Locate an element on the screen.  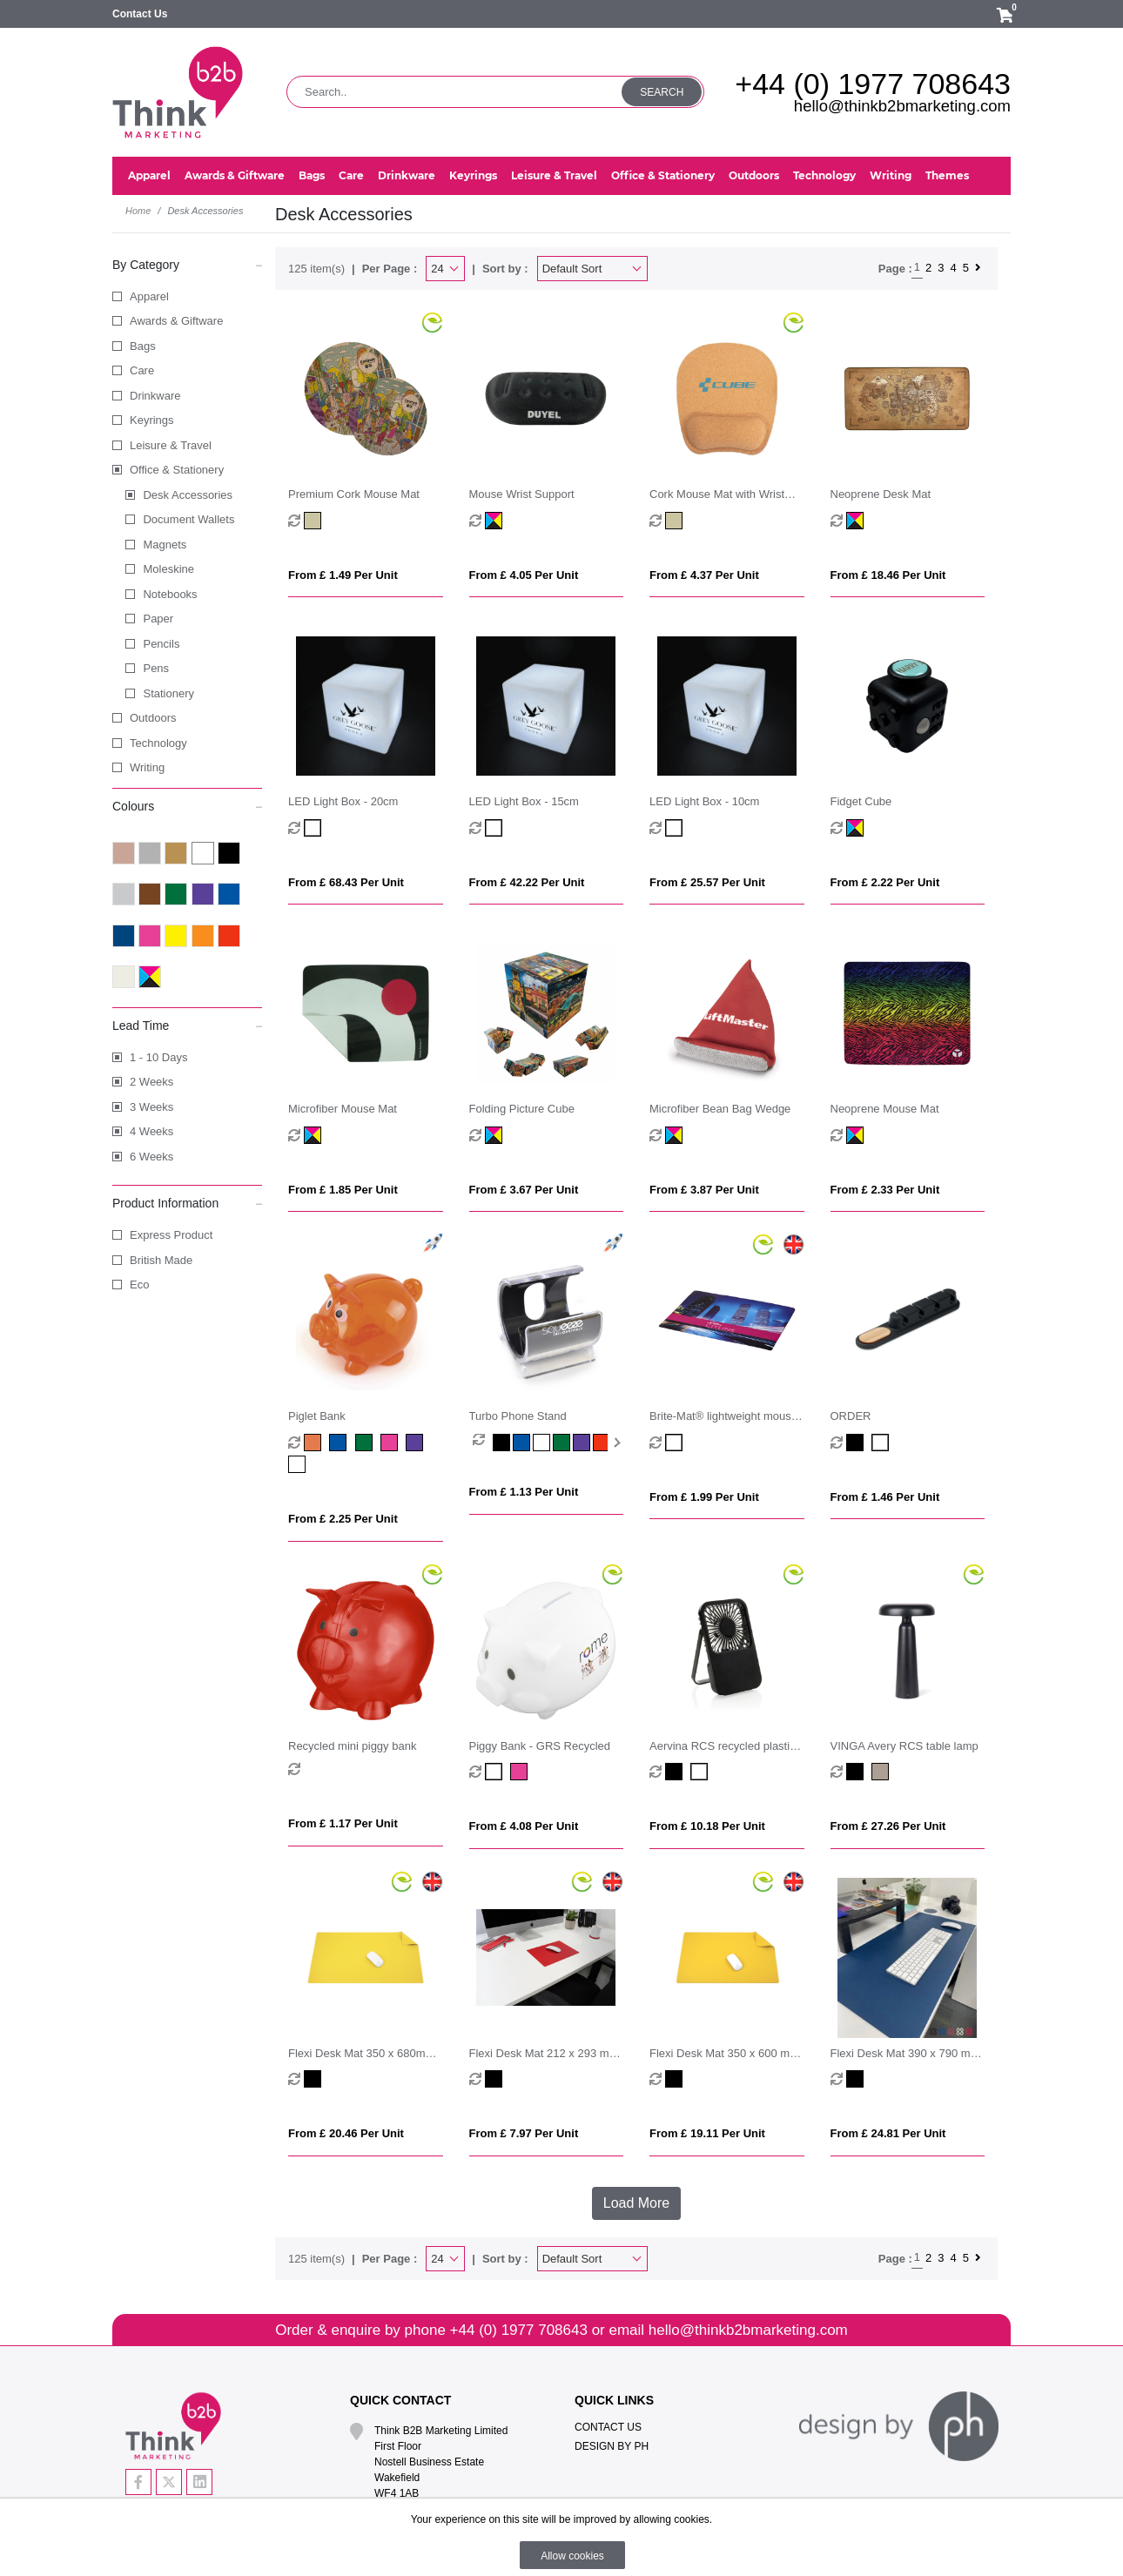
From £ 18.46 per unit is located at coordinates (888, 575).